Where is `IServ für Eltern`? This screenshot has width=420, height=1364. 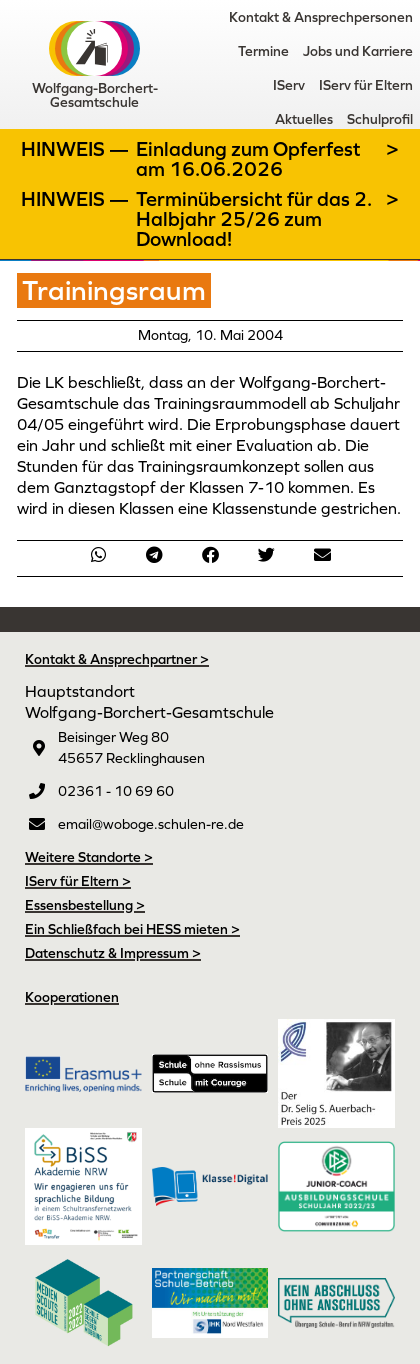 IServ für Eltern is located at coordinates (366, 85).